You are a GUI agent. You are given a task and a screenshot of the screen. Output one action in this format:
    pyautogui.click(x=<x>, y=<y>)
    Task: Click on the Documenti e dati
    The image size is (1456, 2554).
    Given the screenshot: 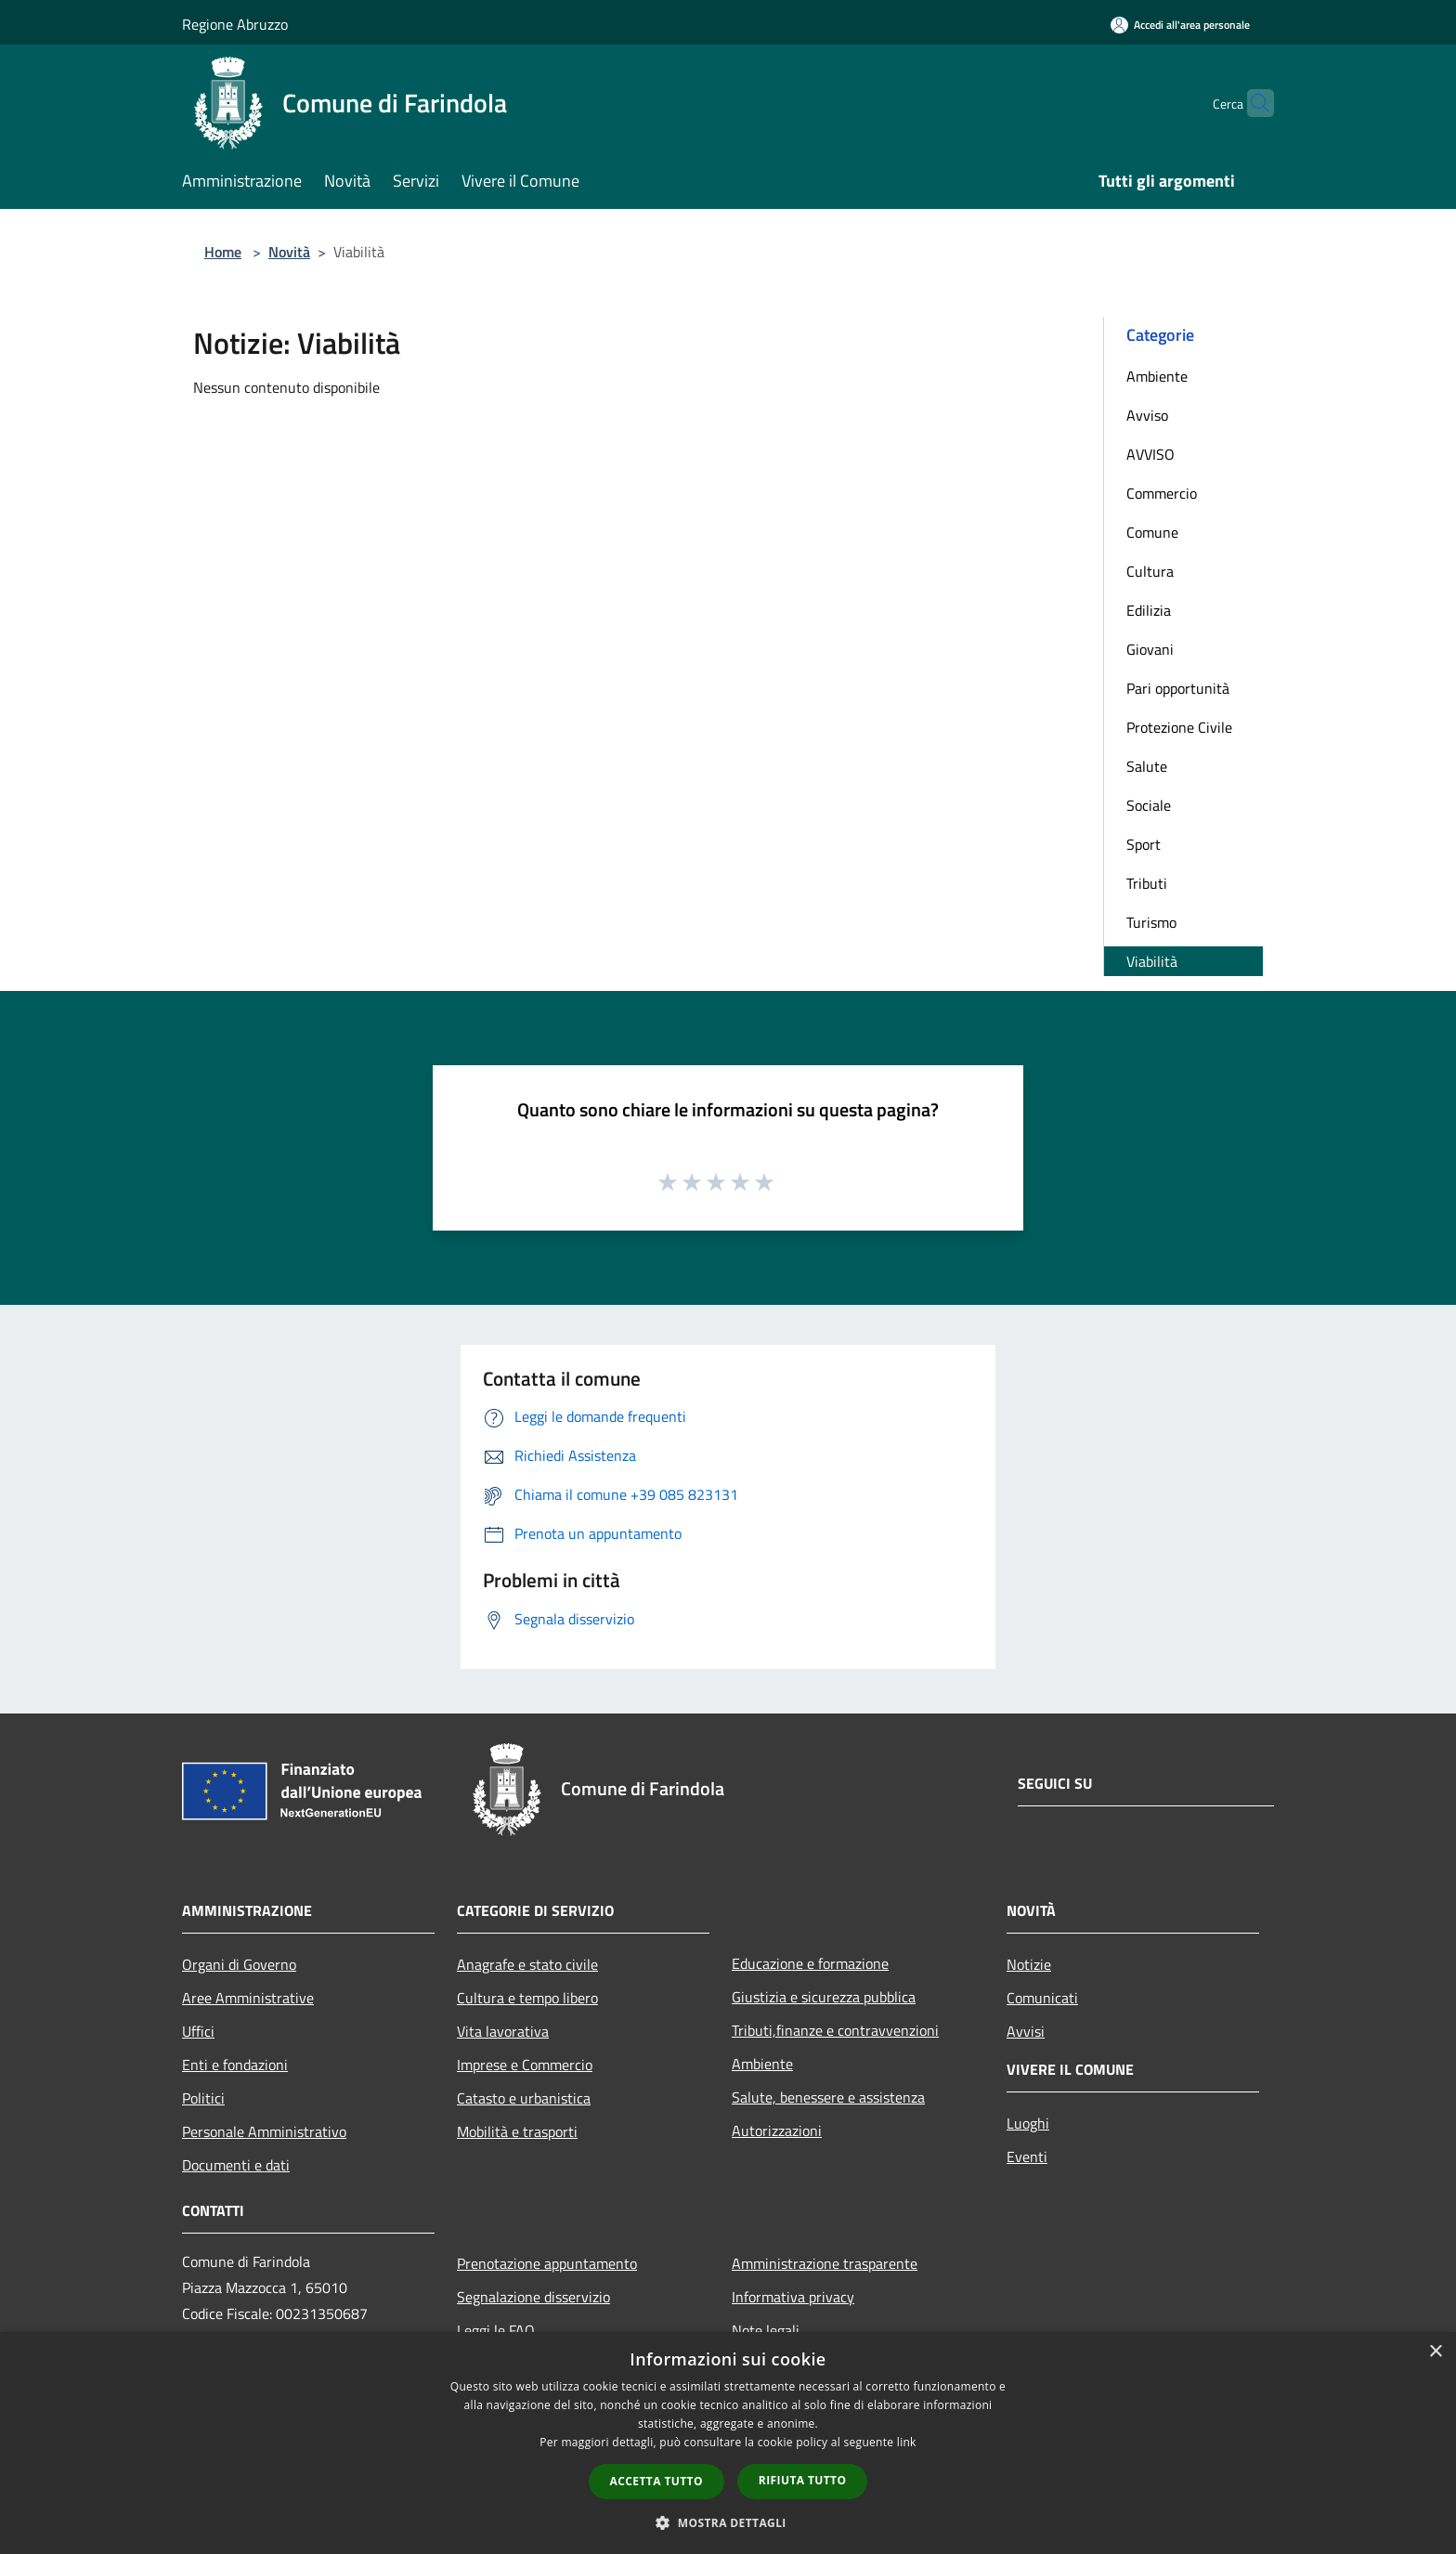 What is the action you would take?
    pyautogui.click(x=236, y=2165)
    